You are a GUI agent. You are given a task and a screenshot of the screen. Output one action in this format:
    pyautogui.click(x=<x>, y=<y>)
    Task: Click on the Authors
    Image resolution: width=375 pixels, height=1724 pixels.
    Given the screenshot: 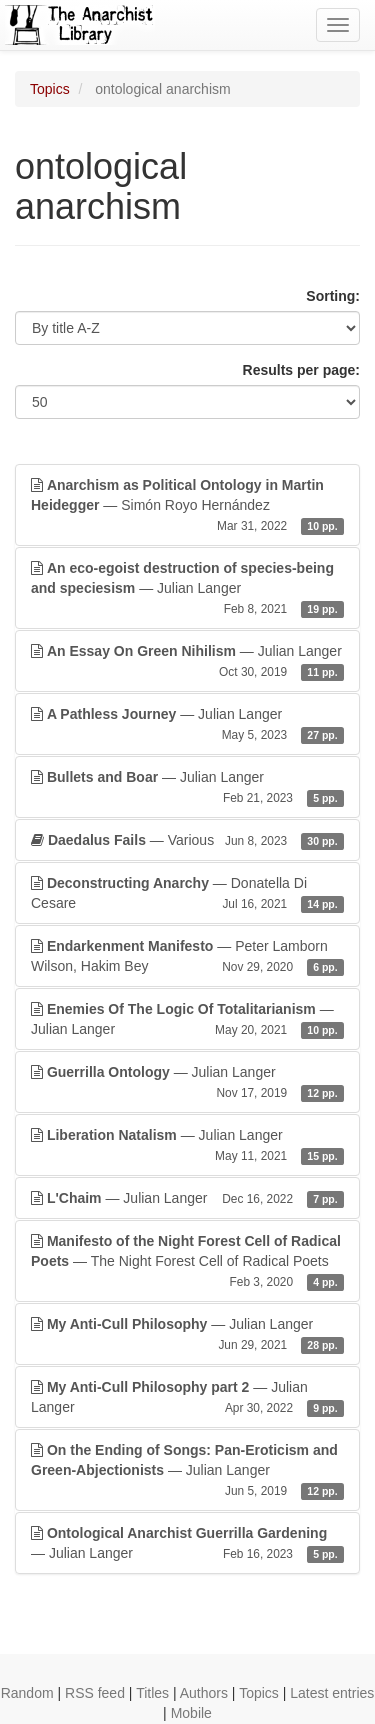 What is the action you would take?
    pyautogui.click(x=204, y=1693)
    